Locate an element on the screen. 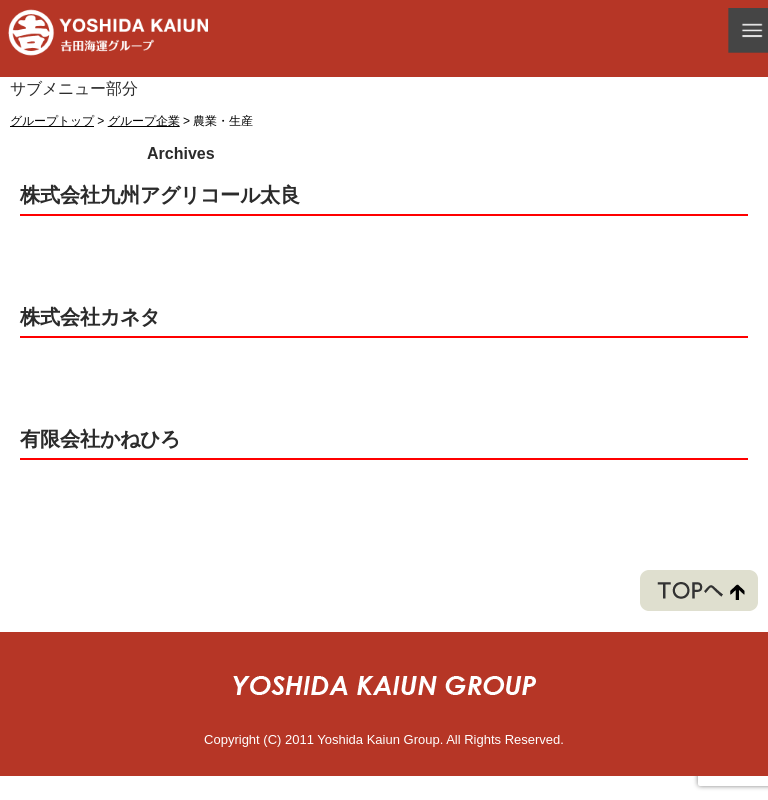 The height and width of the screenshot is (800, 768). グループトップ is located at coordinates (52, 121).